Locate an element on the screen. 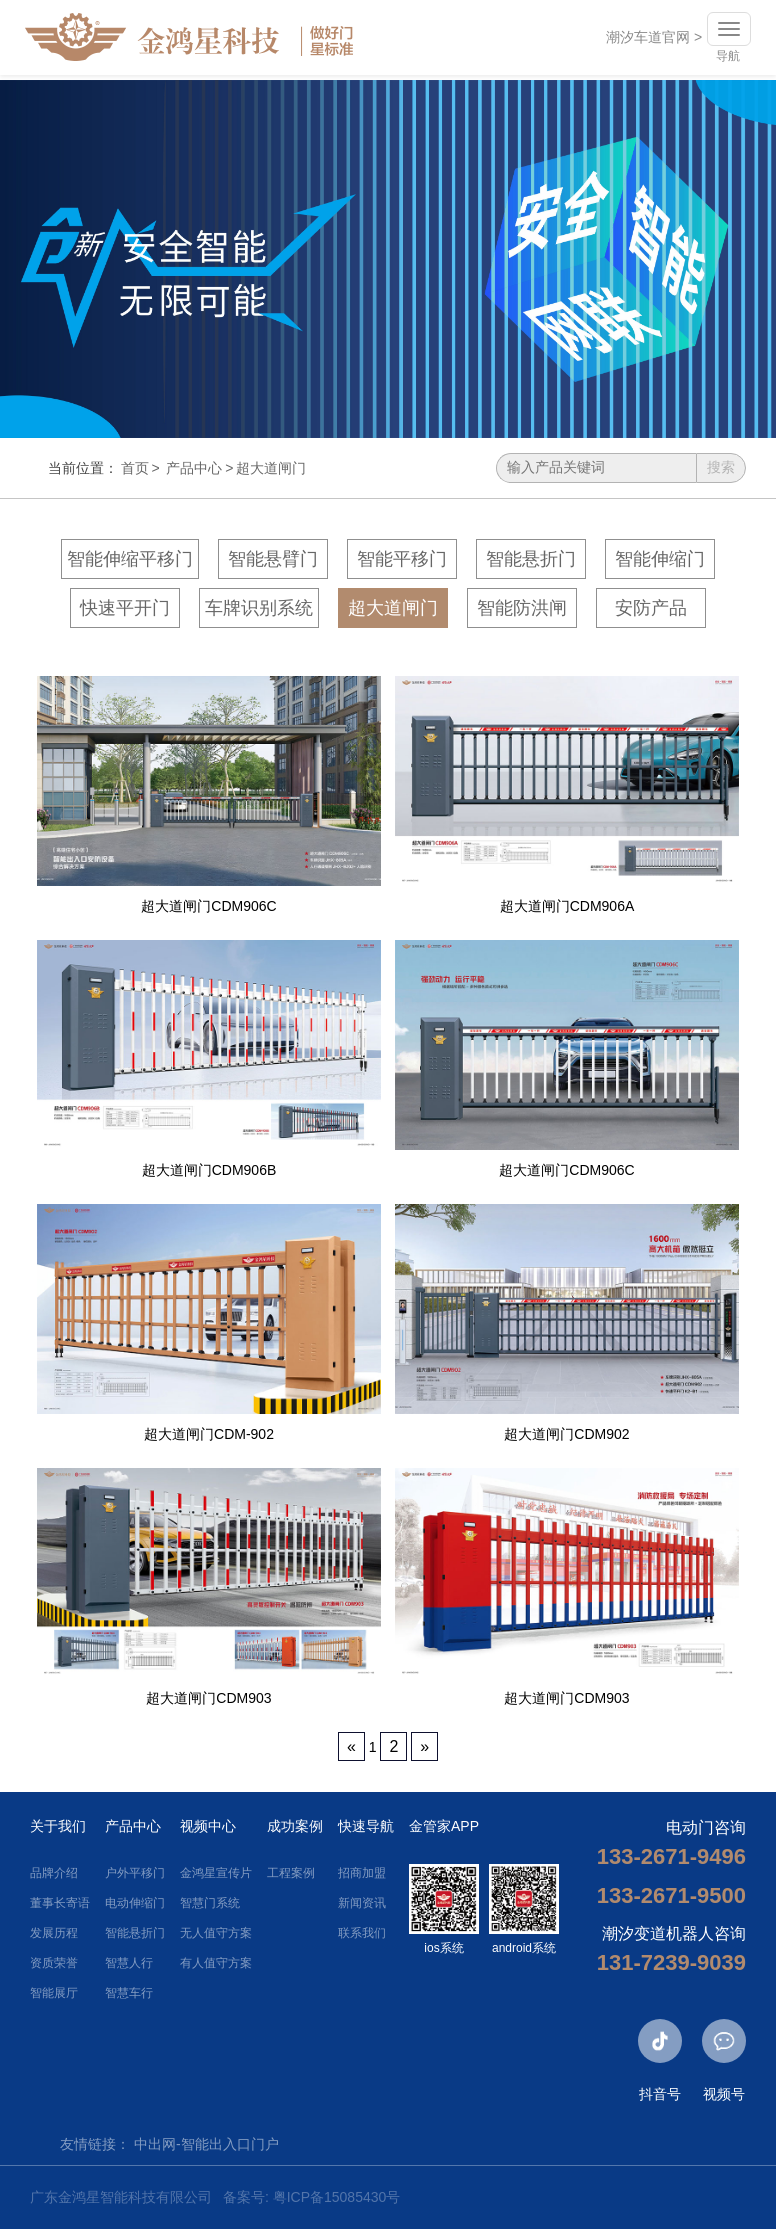  智能防洪闸 is located at coordinates (522, 608).